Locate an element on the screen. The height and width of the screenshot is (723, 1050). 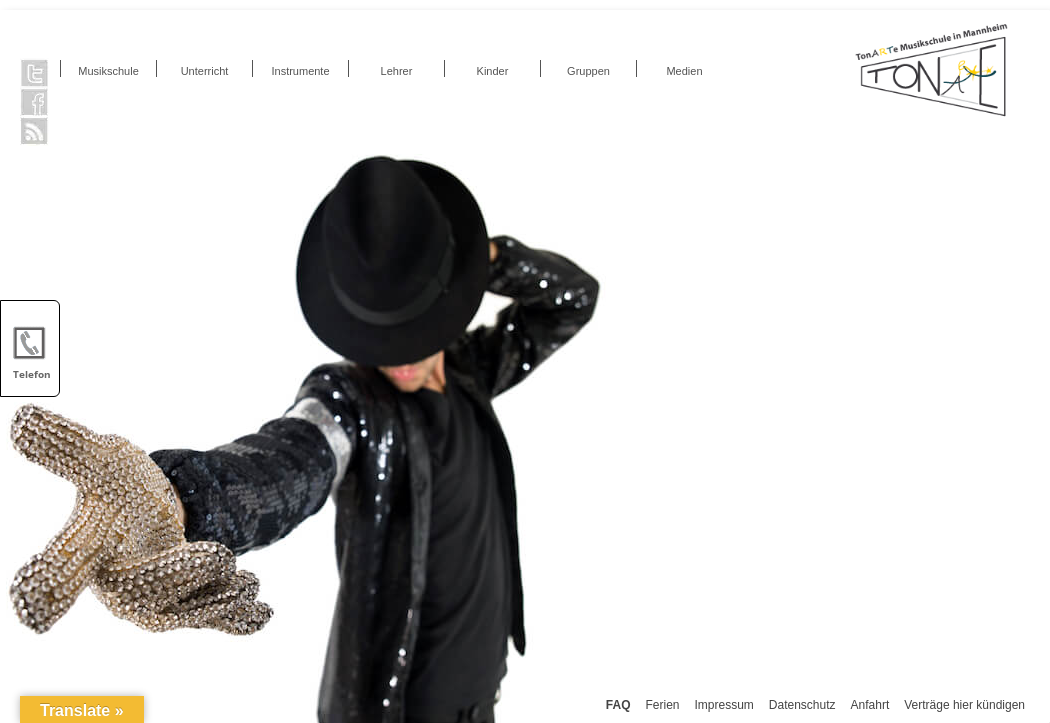
Anfahrt is located at coordinates (870, 705).